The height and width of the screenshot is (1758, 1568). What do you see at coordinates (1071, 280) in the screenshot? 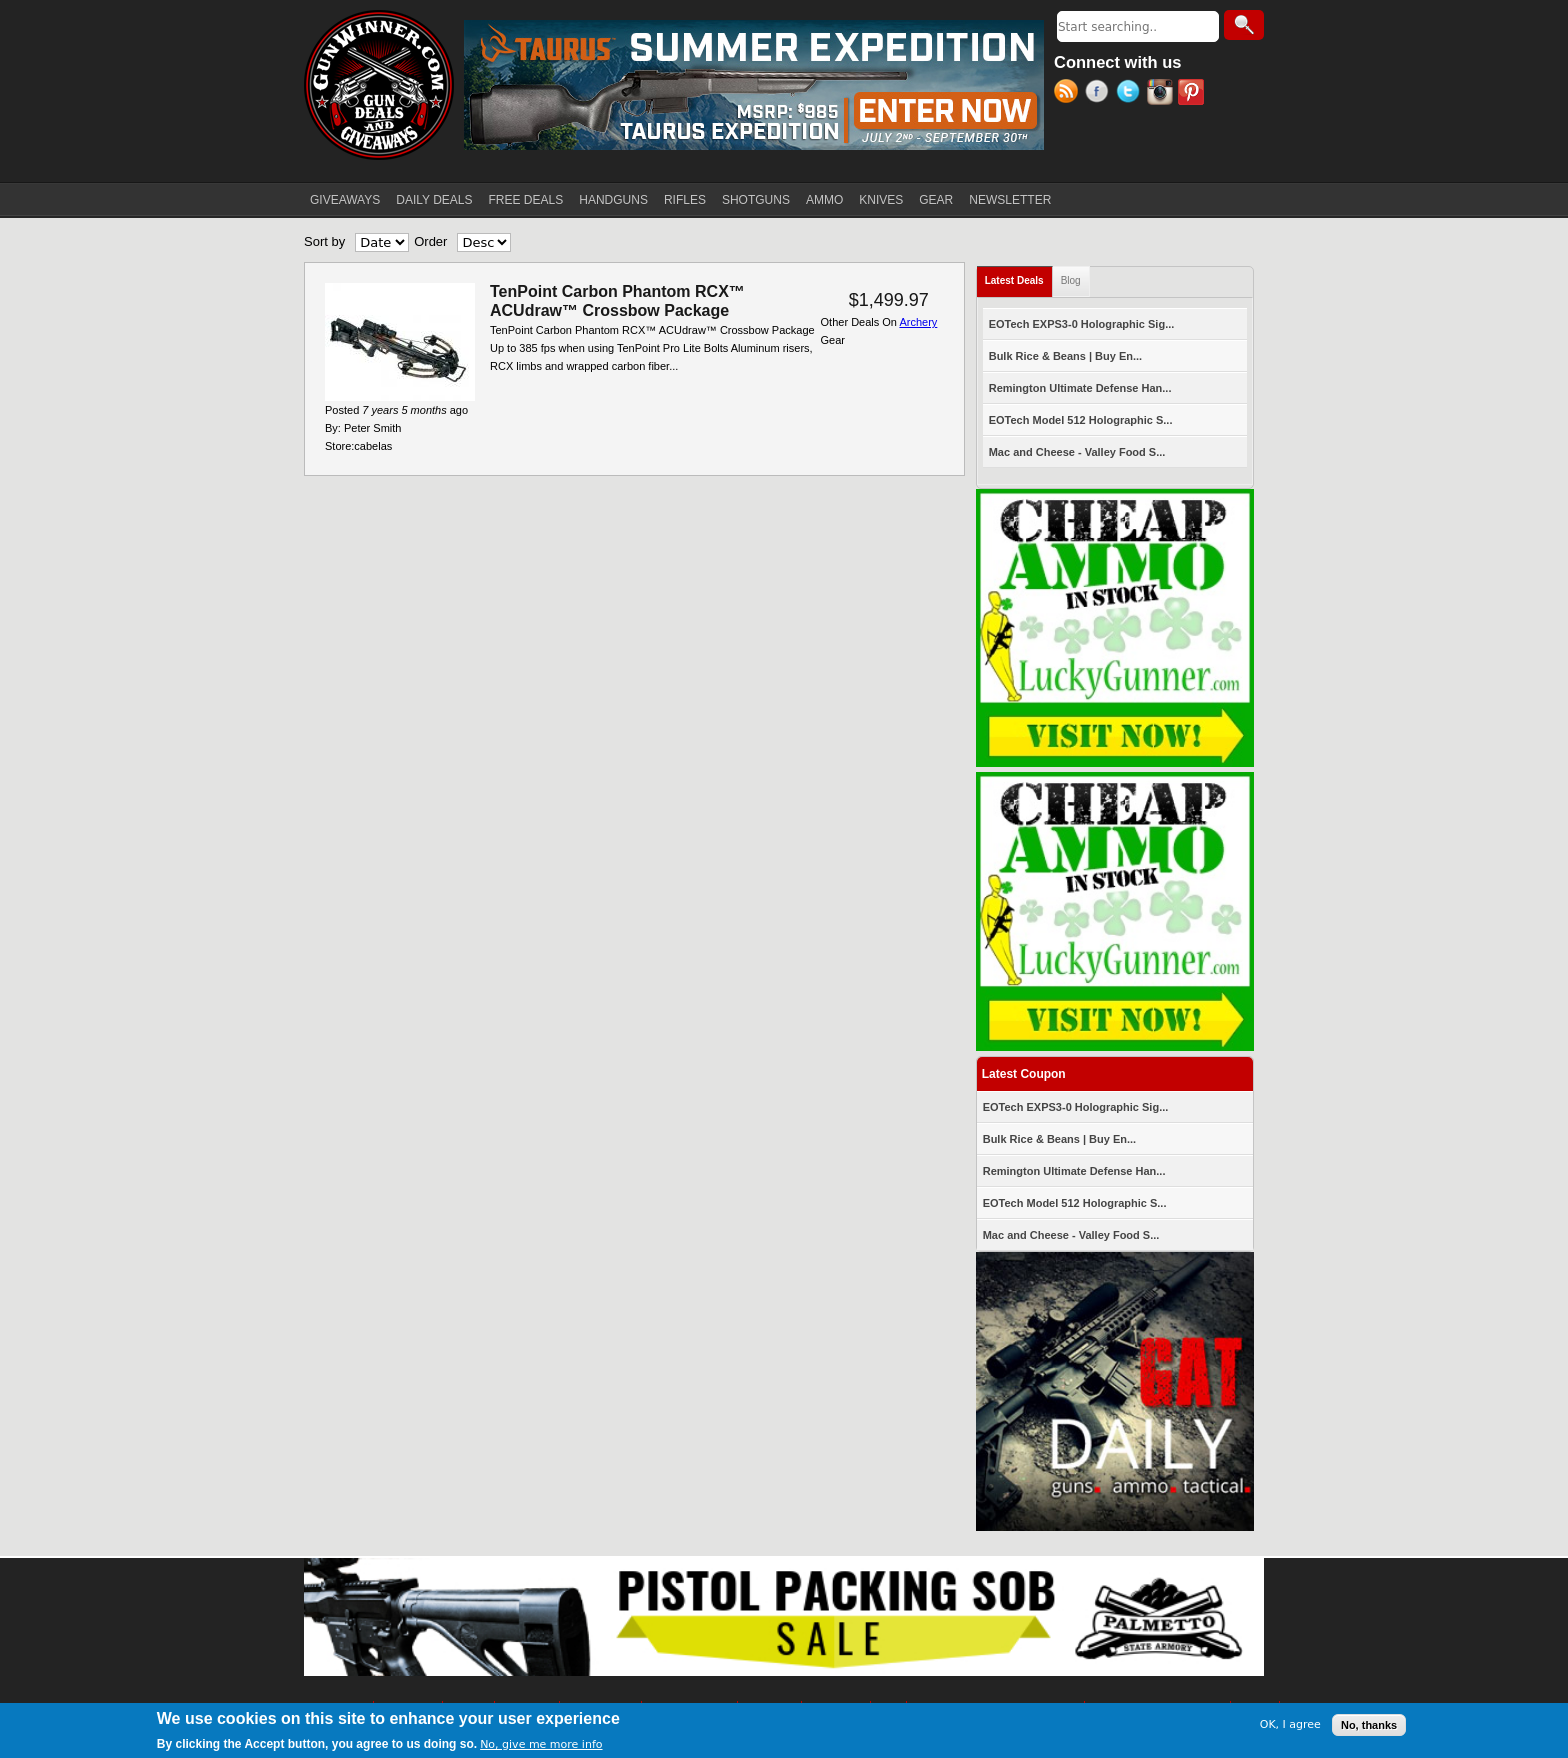
I see `Blog` at bounding box center [1071, 280].